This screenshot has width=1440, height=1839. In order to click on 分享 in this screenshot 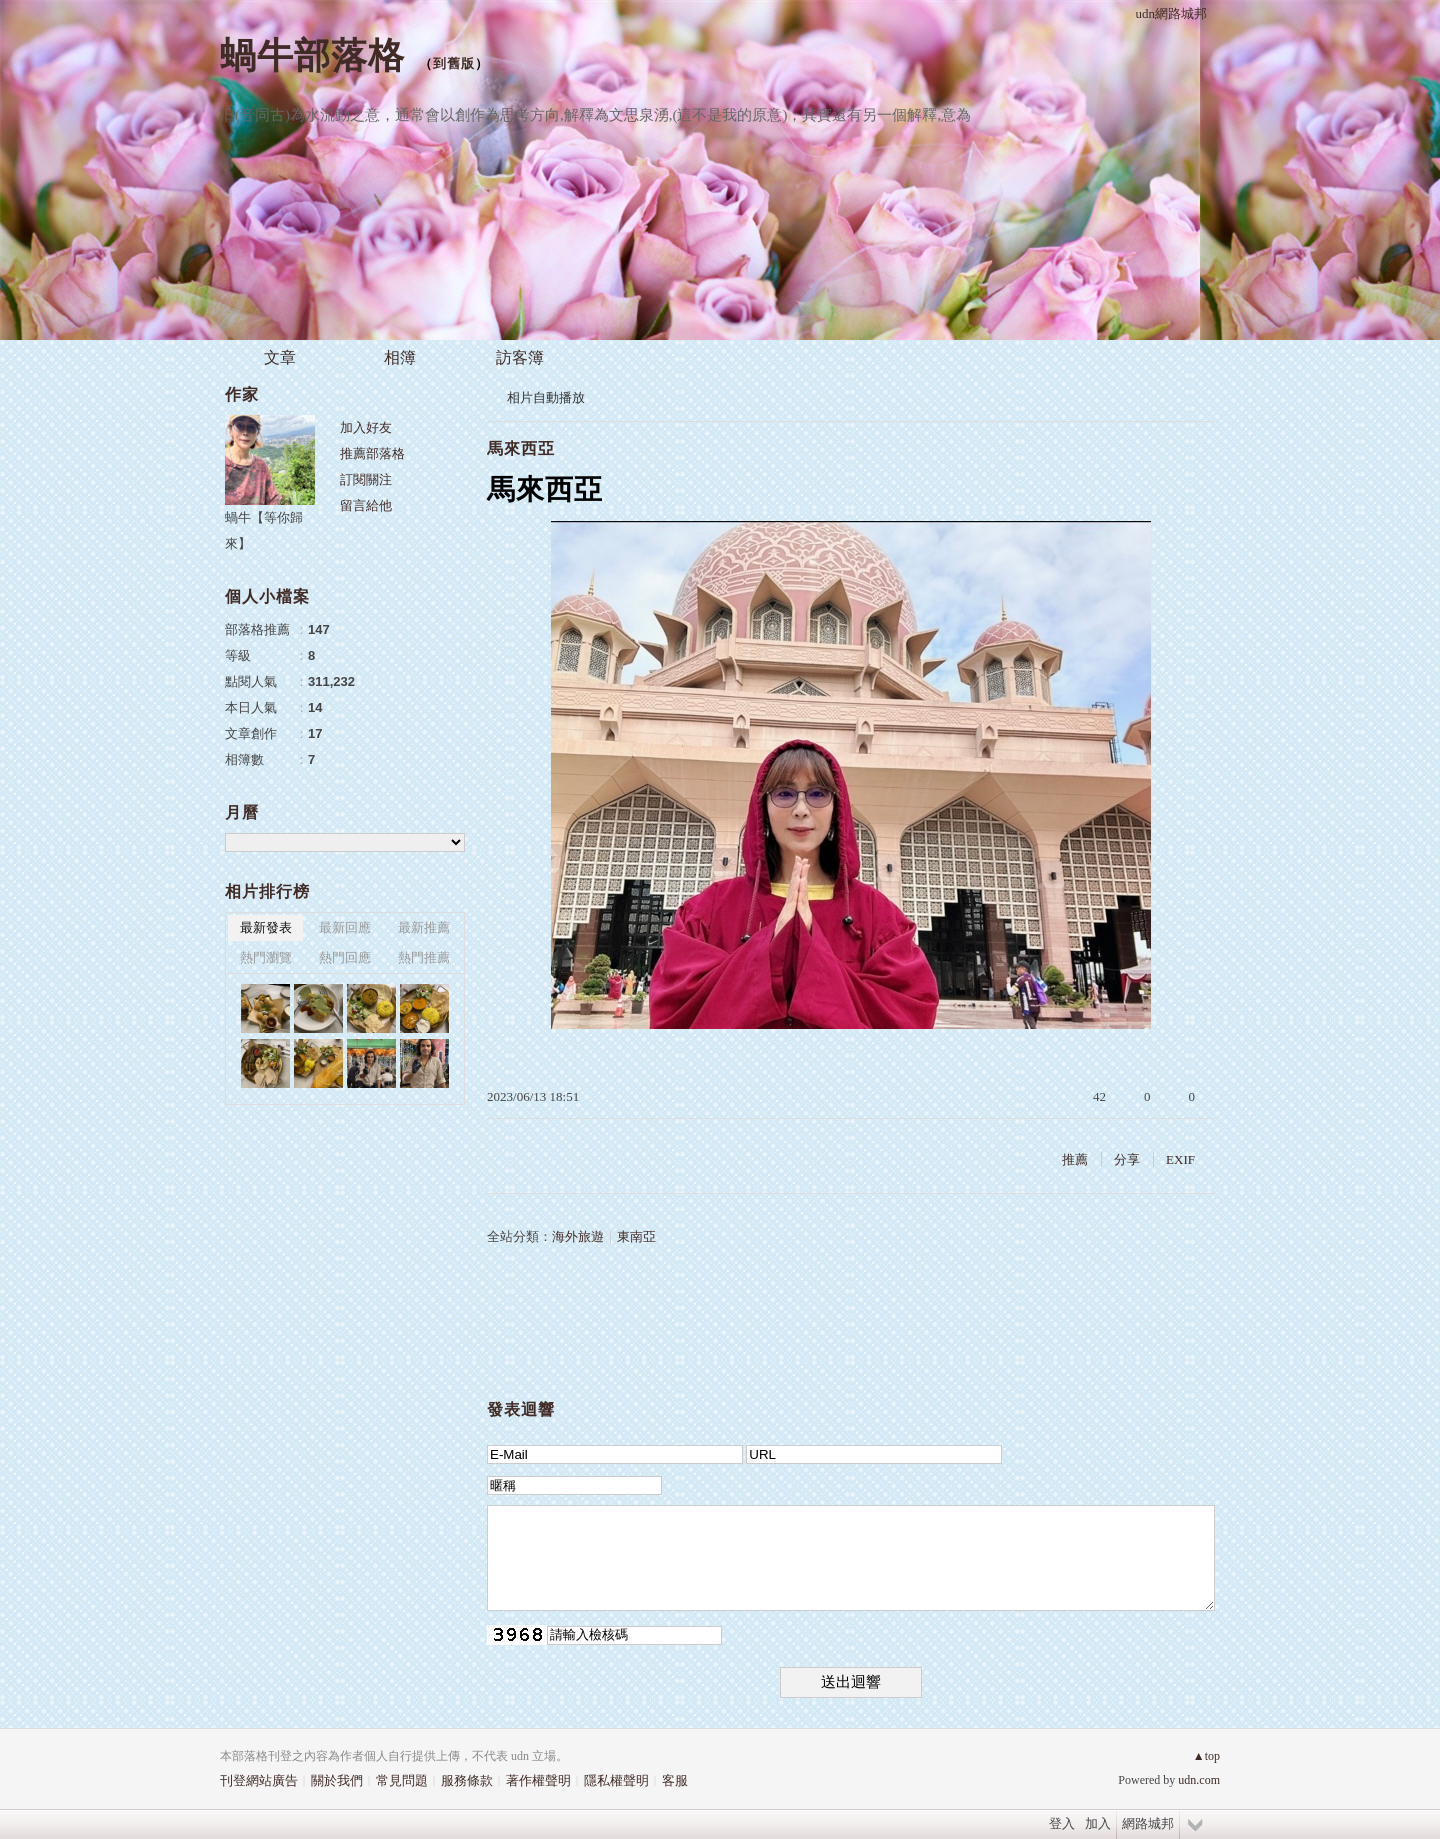, I will do `click(1127, 1159)`.